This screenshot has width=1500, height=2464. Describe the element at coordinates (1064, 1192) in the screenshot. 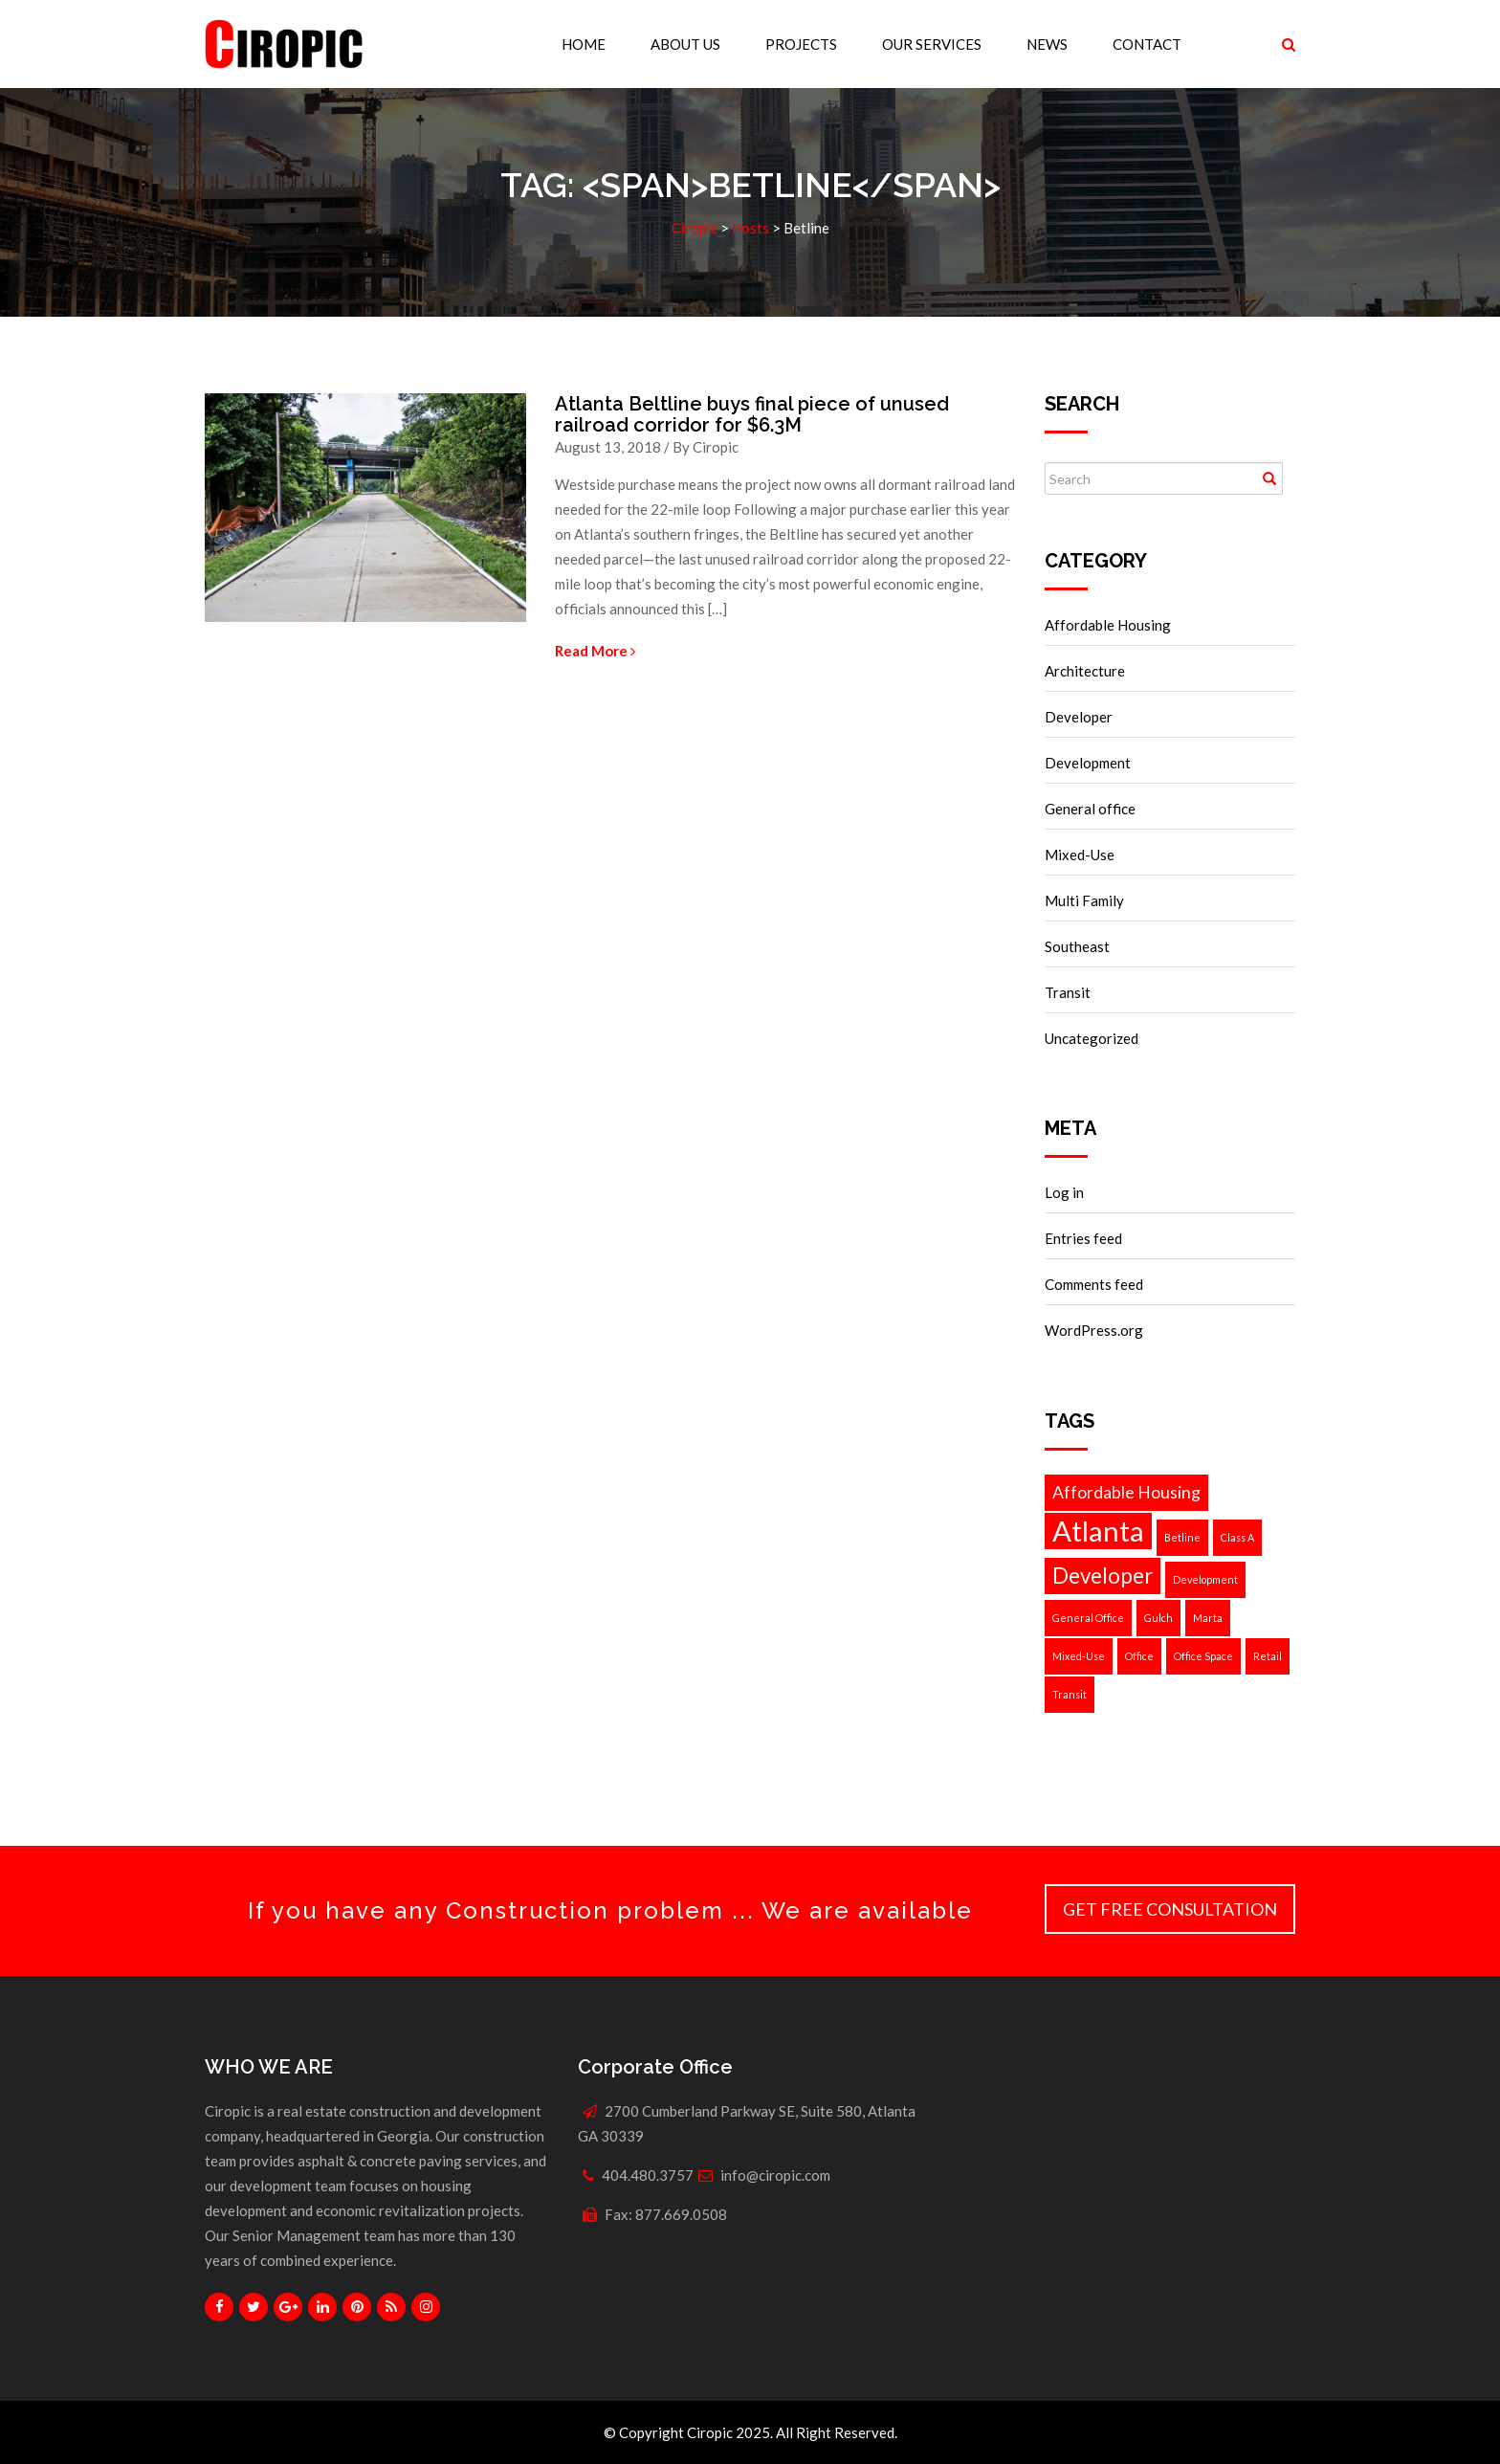

I see `Log in` at that location.